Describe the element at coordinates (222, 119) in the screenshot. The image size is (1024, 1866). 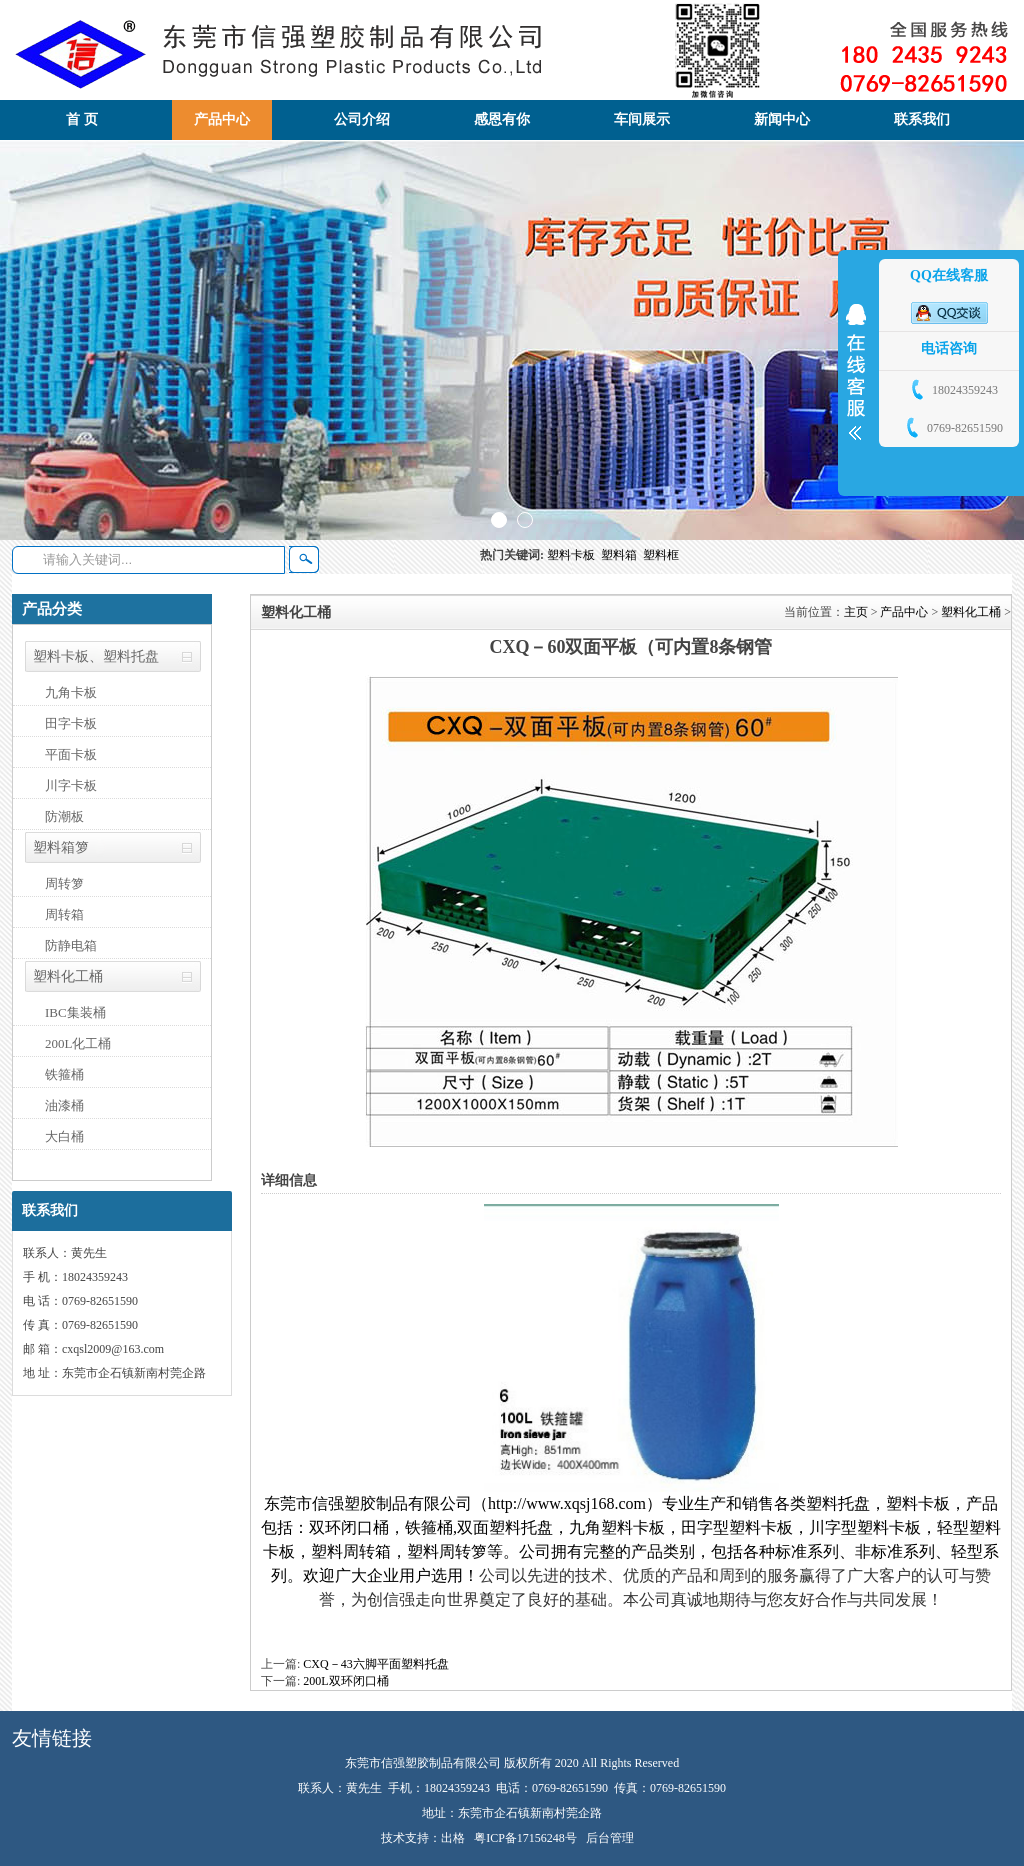
I see `产品中心` at that location.